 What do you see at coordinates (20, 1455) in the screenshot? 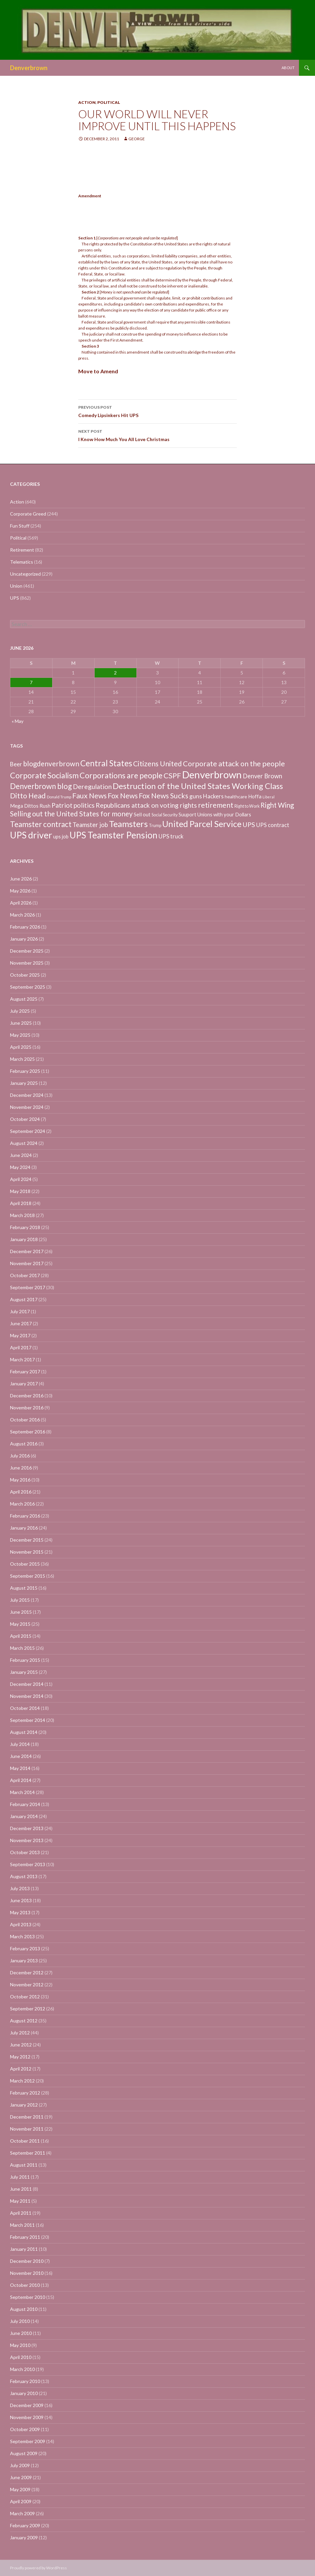
I see `July 2016` at bounding box center [20, 1455].